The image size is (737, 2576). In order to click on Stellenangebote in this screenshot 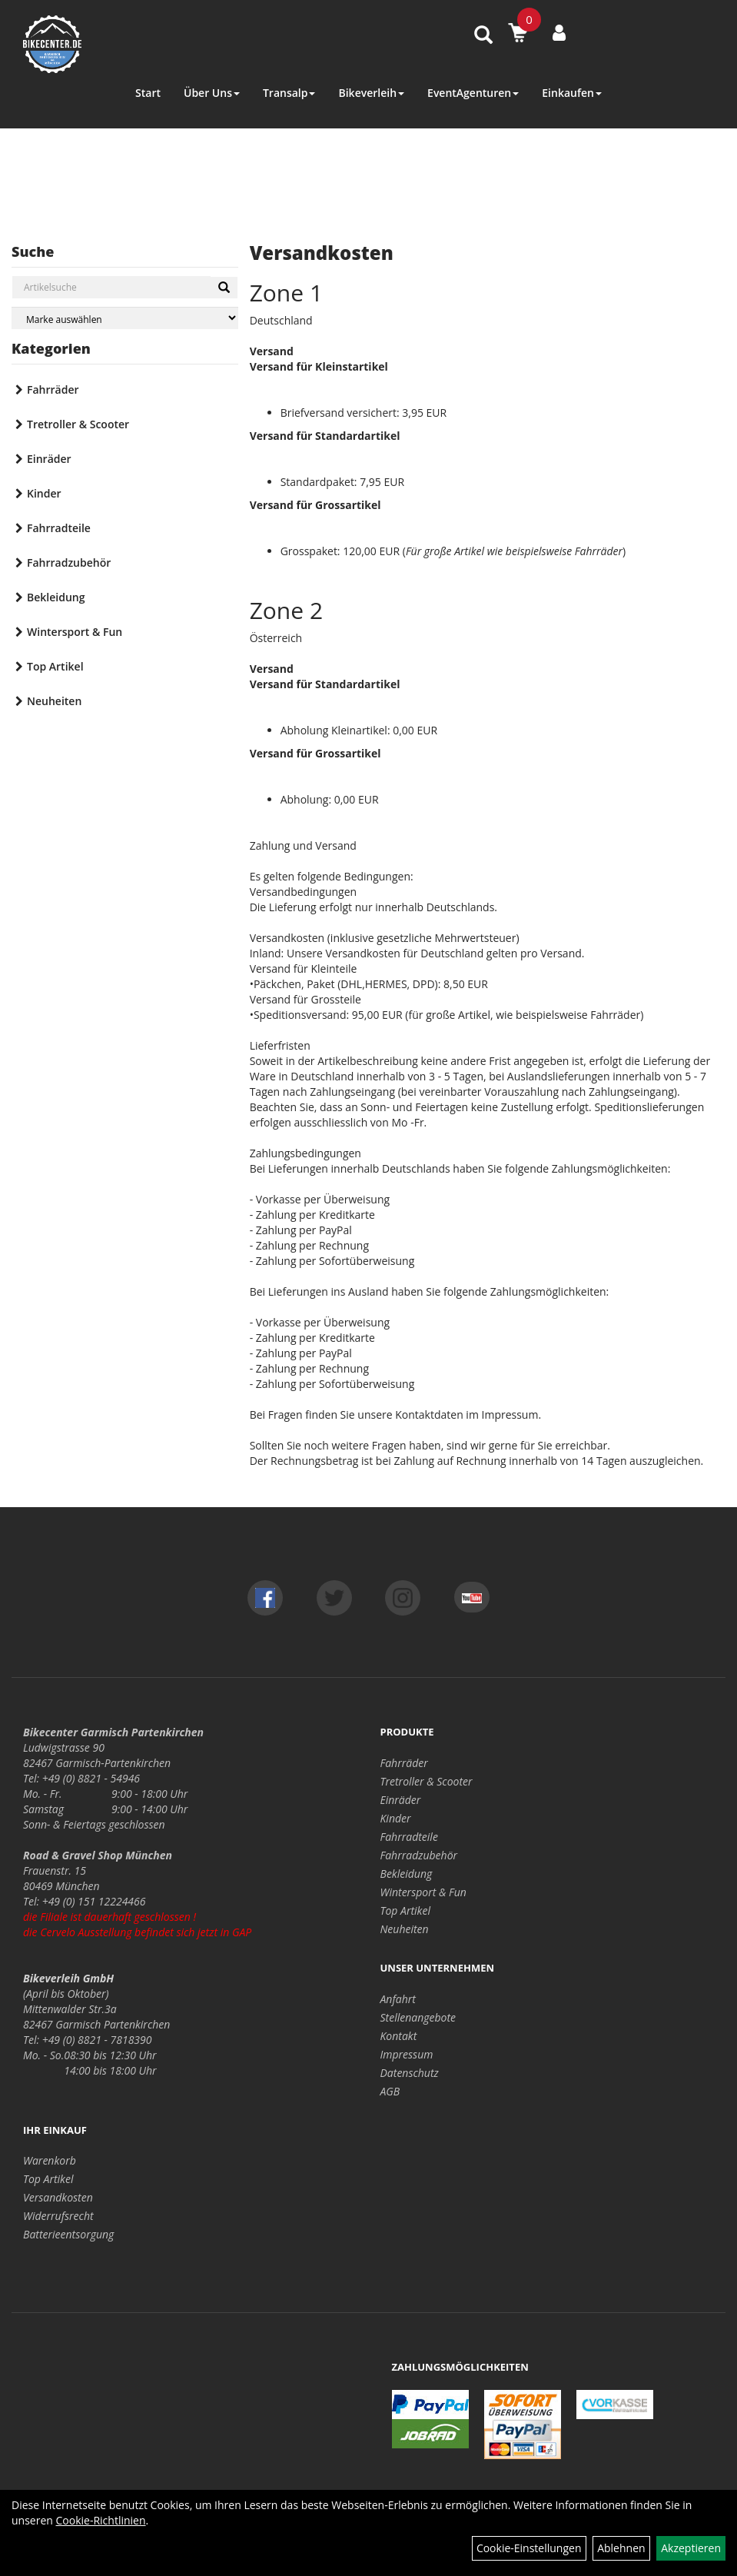, I will do `click(418, 2017)`.